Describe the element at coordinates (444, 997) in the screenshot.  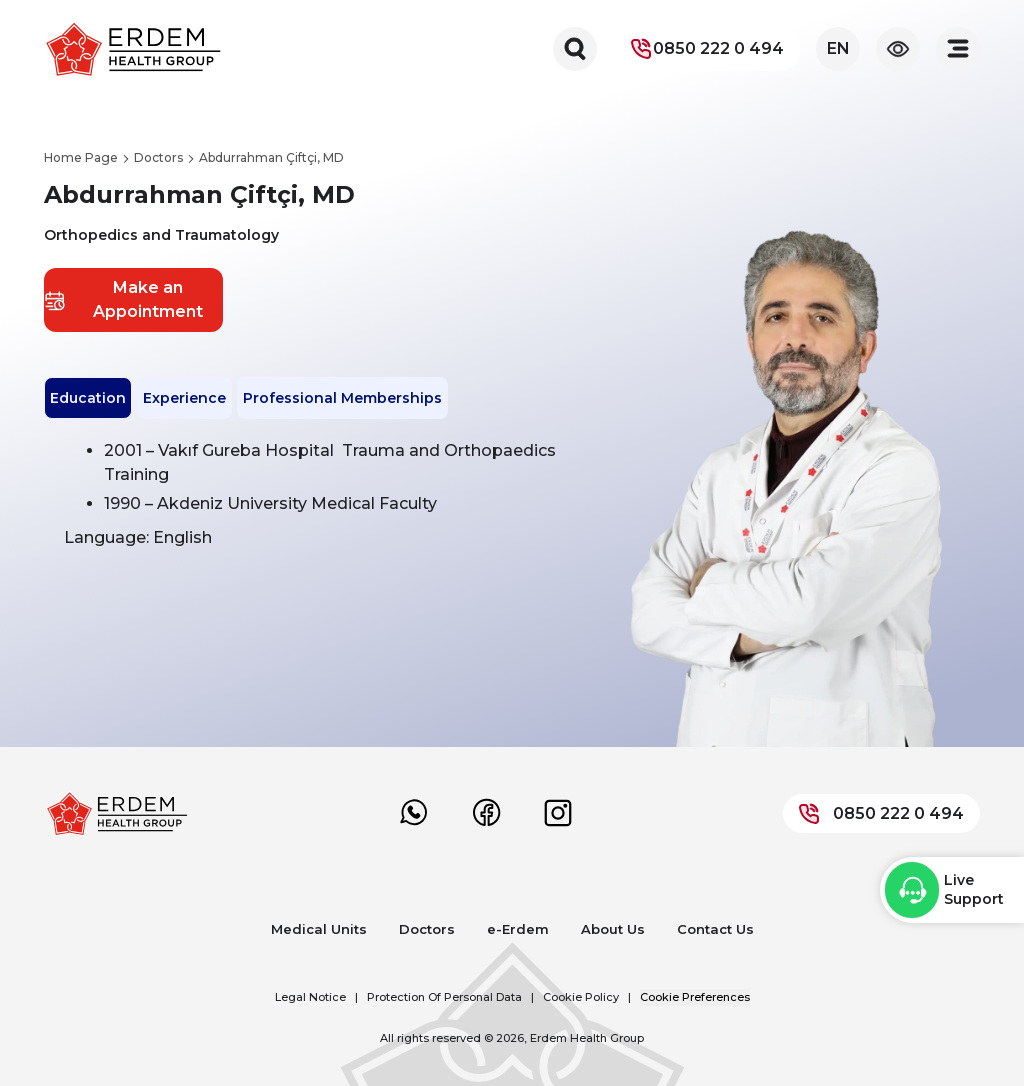
I see `Protection Of Personal Data` at that location.